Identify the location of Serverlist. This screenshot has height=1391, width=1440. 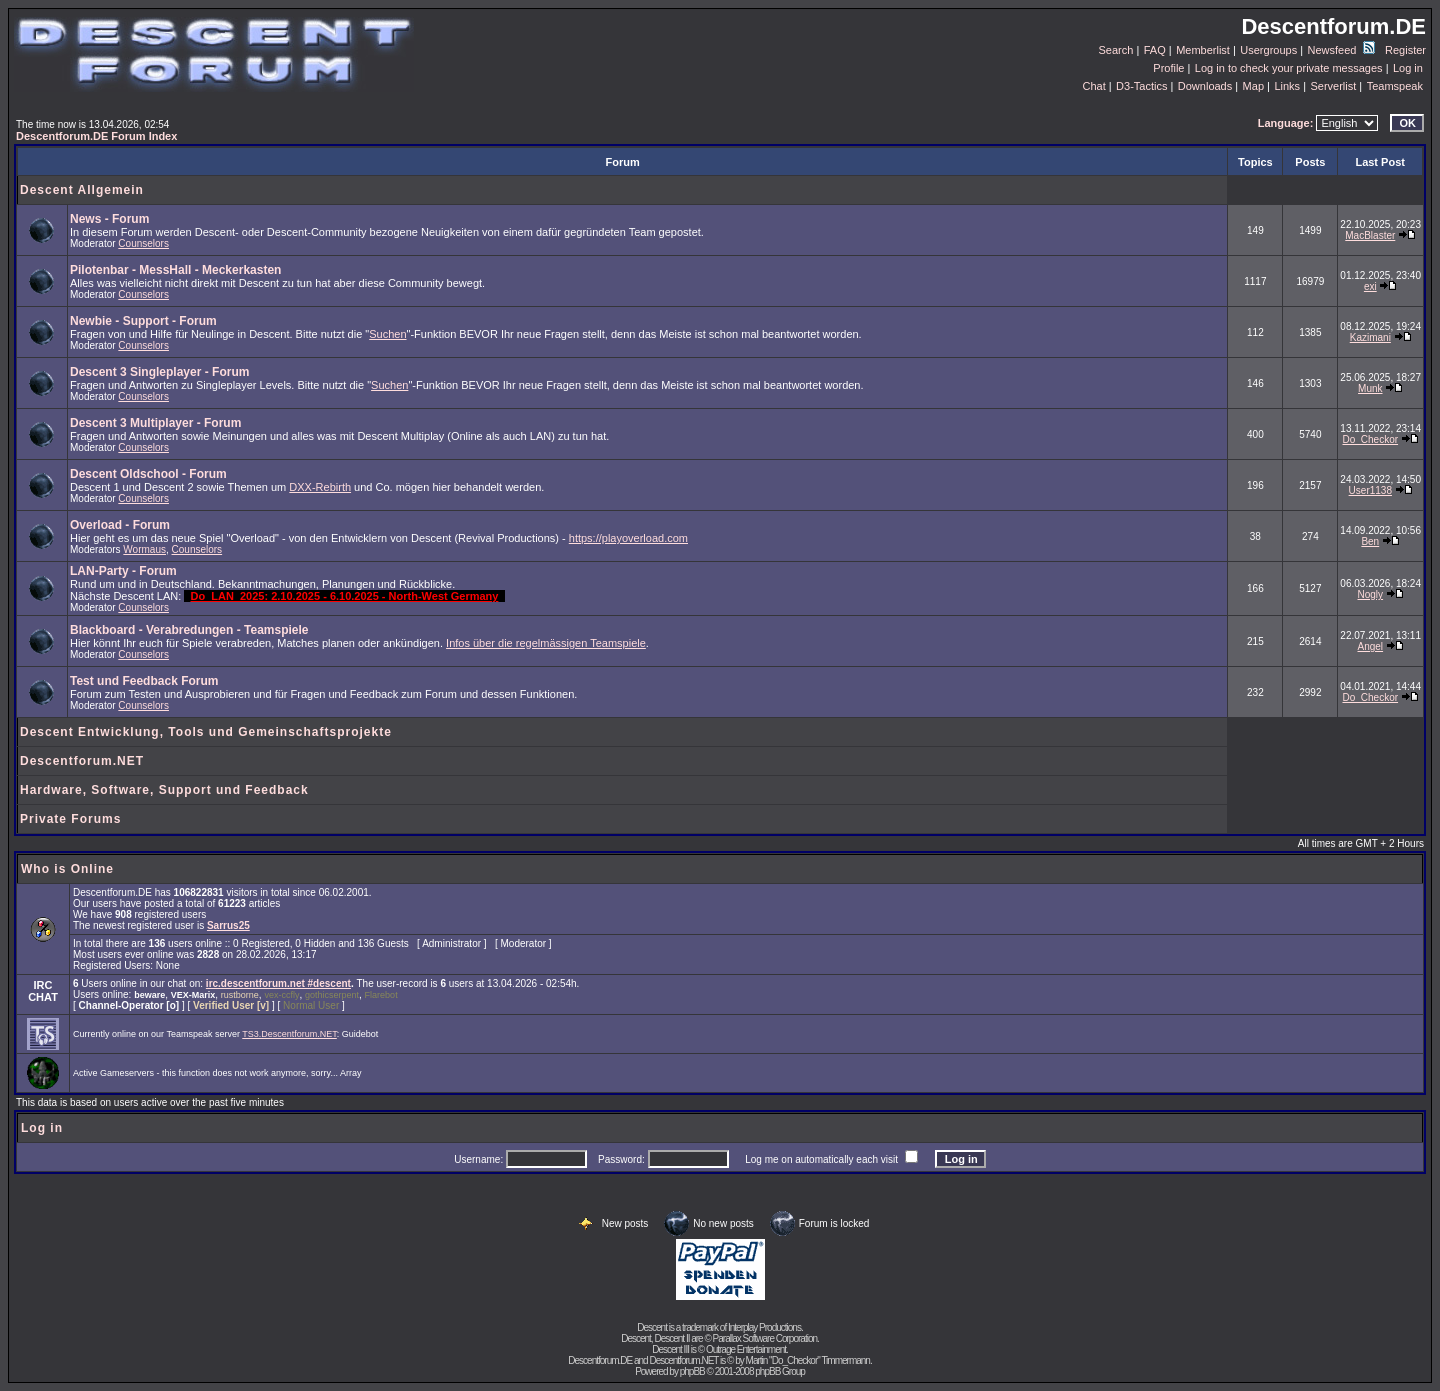
(1333, 86).